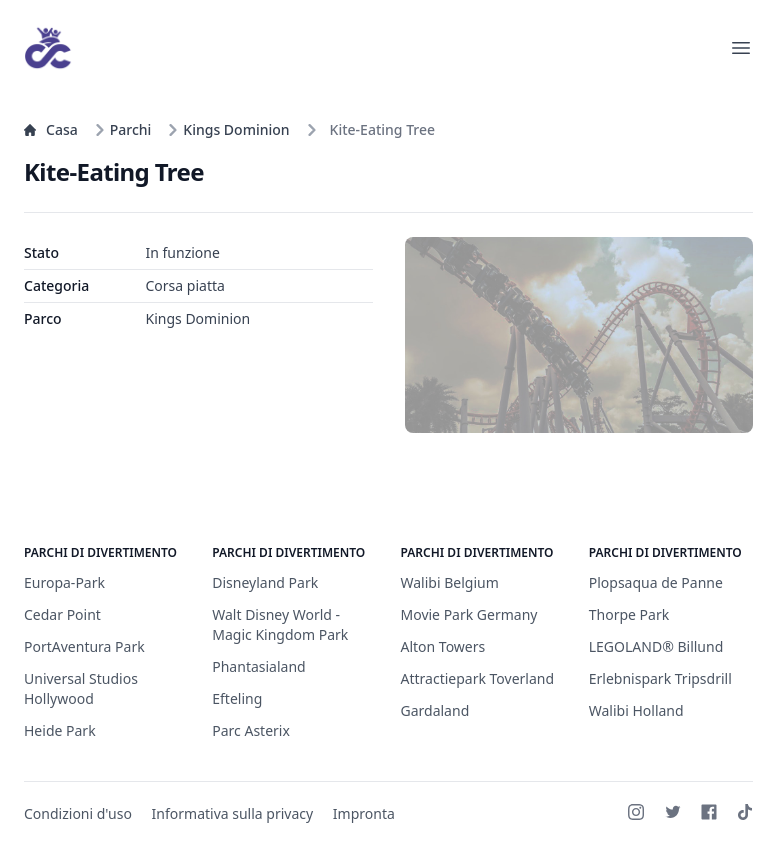 This screenshot has height=866, width=777. Describe the element at coordinates (265, 582) in the screenshot. I see `Disneyland Park` at that location.